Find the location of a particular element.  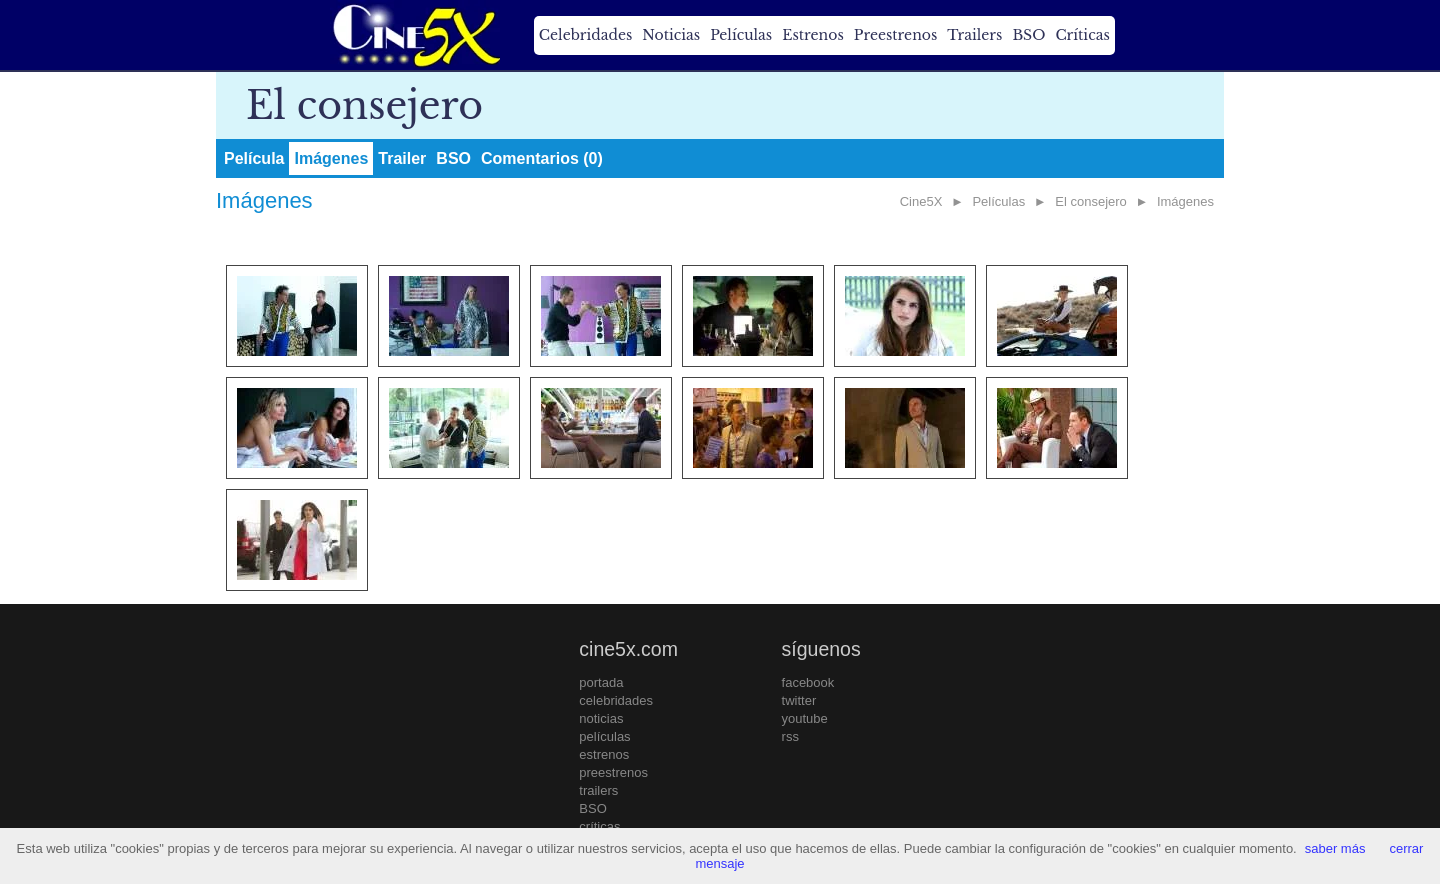

Críticas is located at coordinates (1082, 35).